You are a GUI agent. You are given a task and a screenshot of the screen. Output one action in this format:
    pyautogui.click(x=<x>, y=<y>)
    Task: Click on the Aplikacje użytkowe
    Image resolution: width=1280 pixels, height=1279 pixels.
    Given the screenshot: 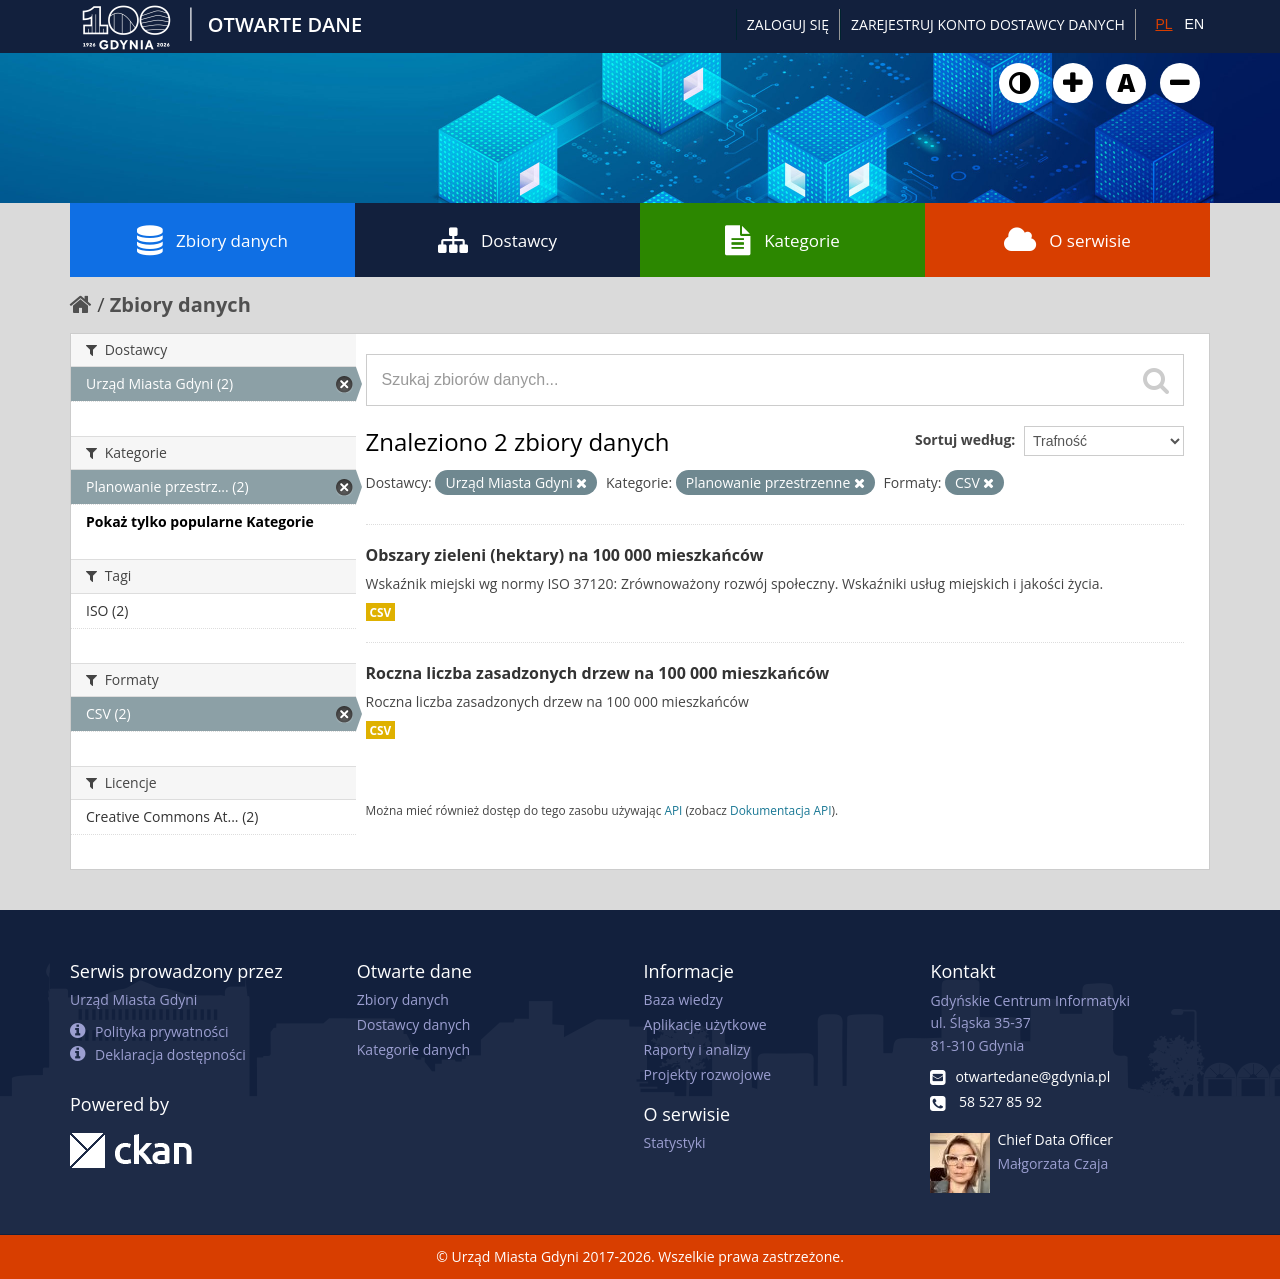 What is the action you would take?
    pyautogui.click(x=705, y=1024)
    